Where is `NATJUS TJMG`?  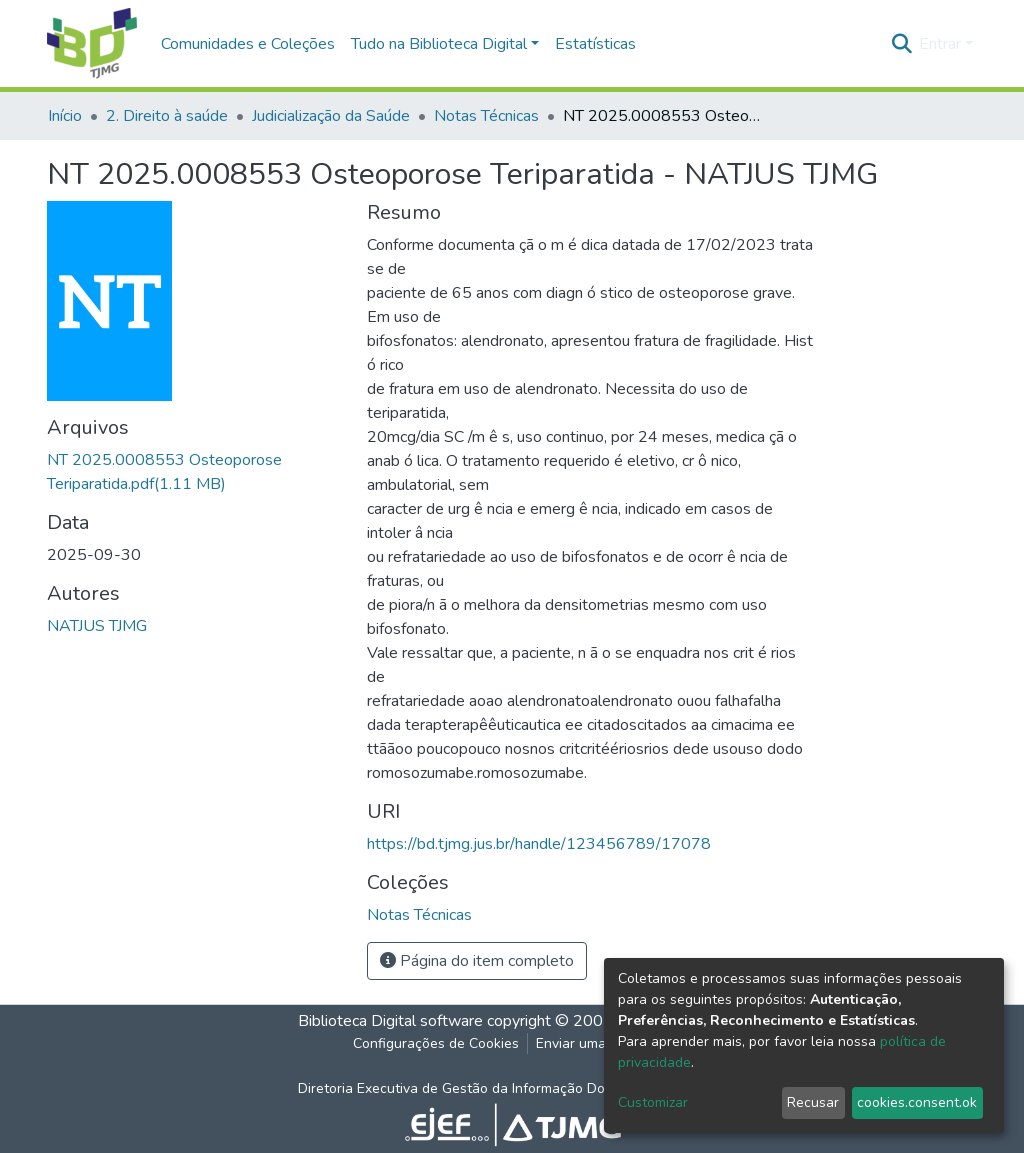 NATJUS TJMG is located at coordinates (97, 626).